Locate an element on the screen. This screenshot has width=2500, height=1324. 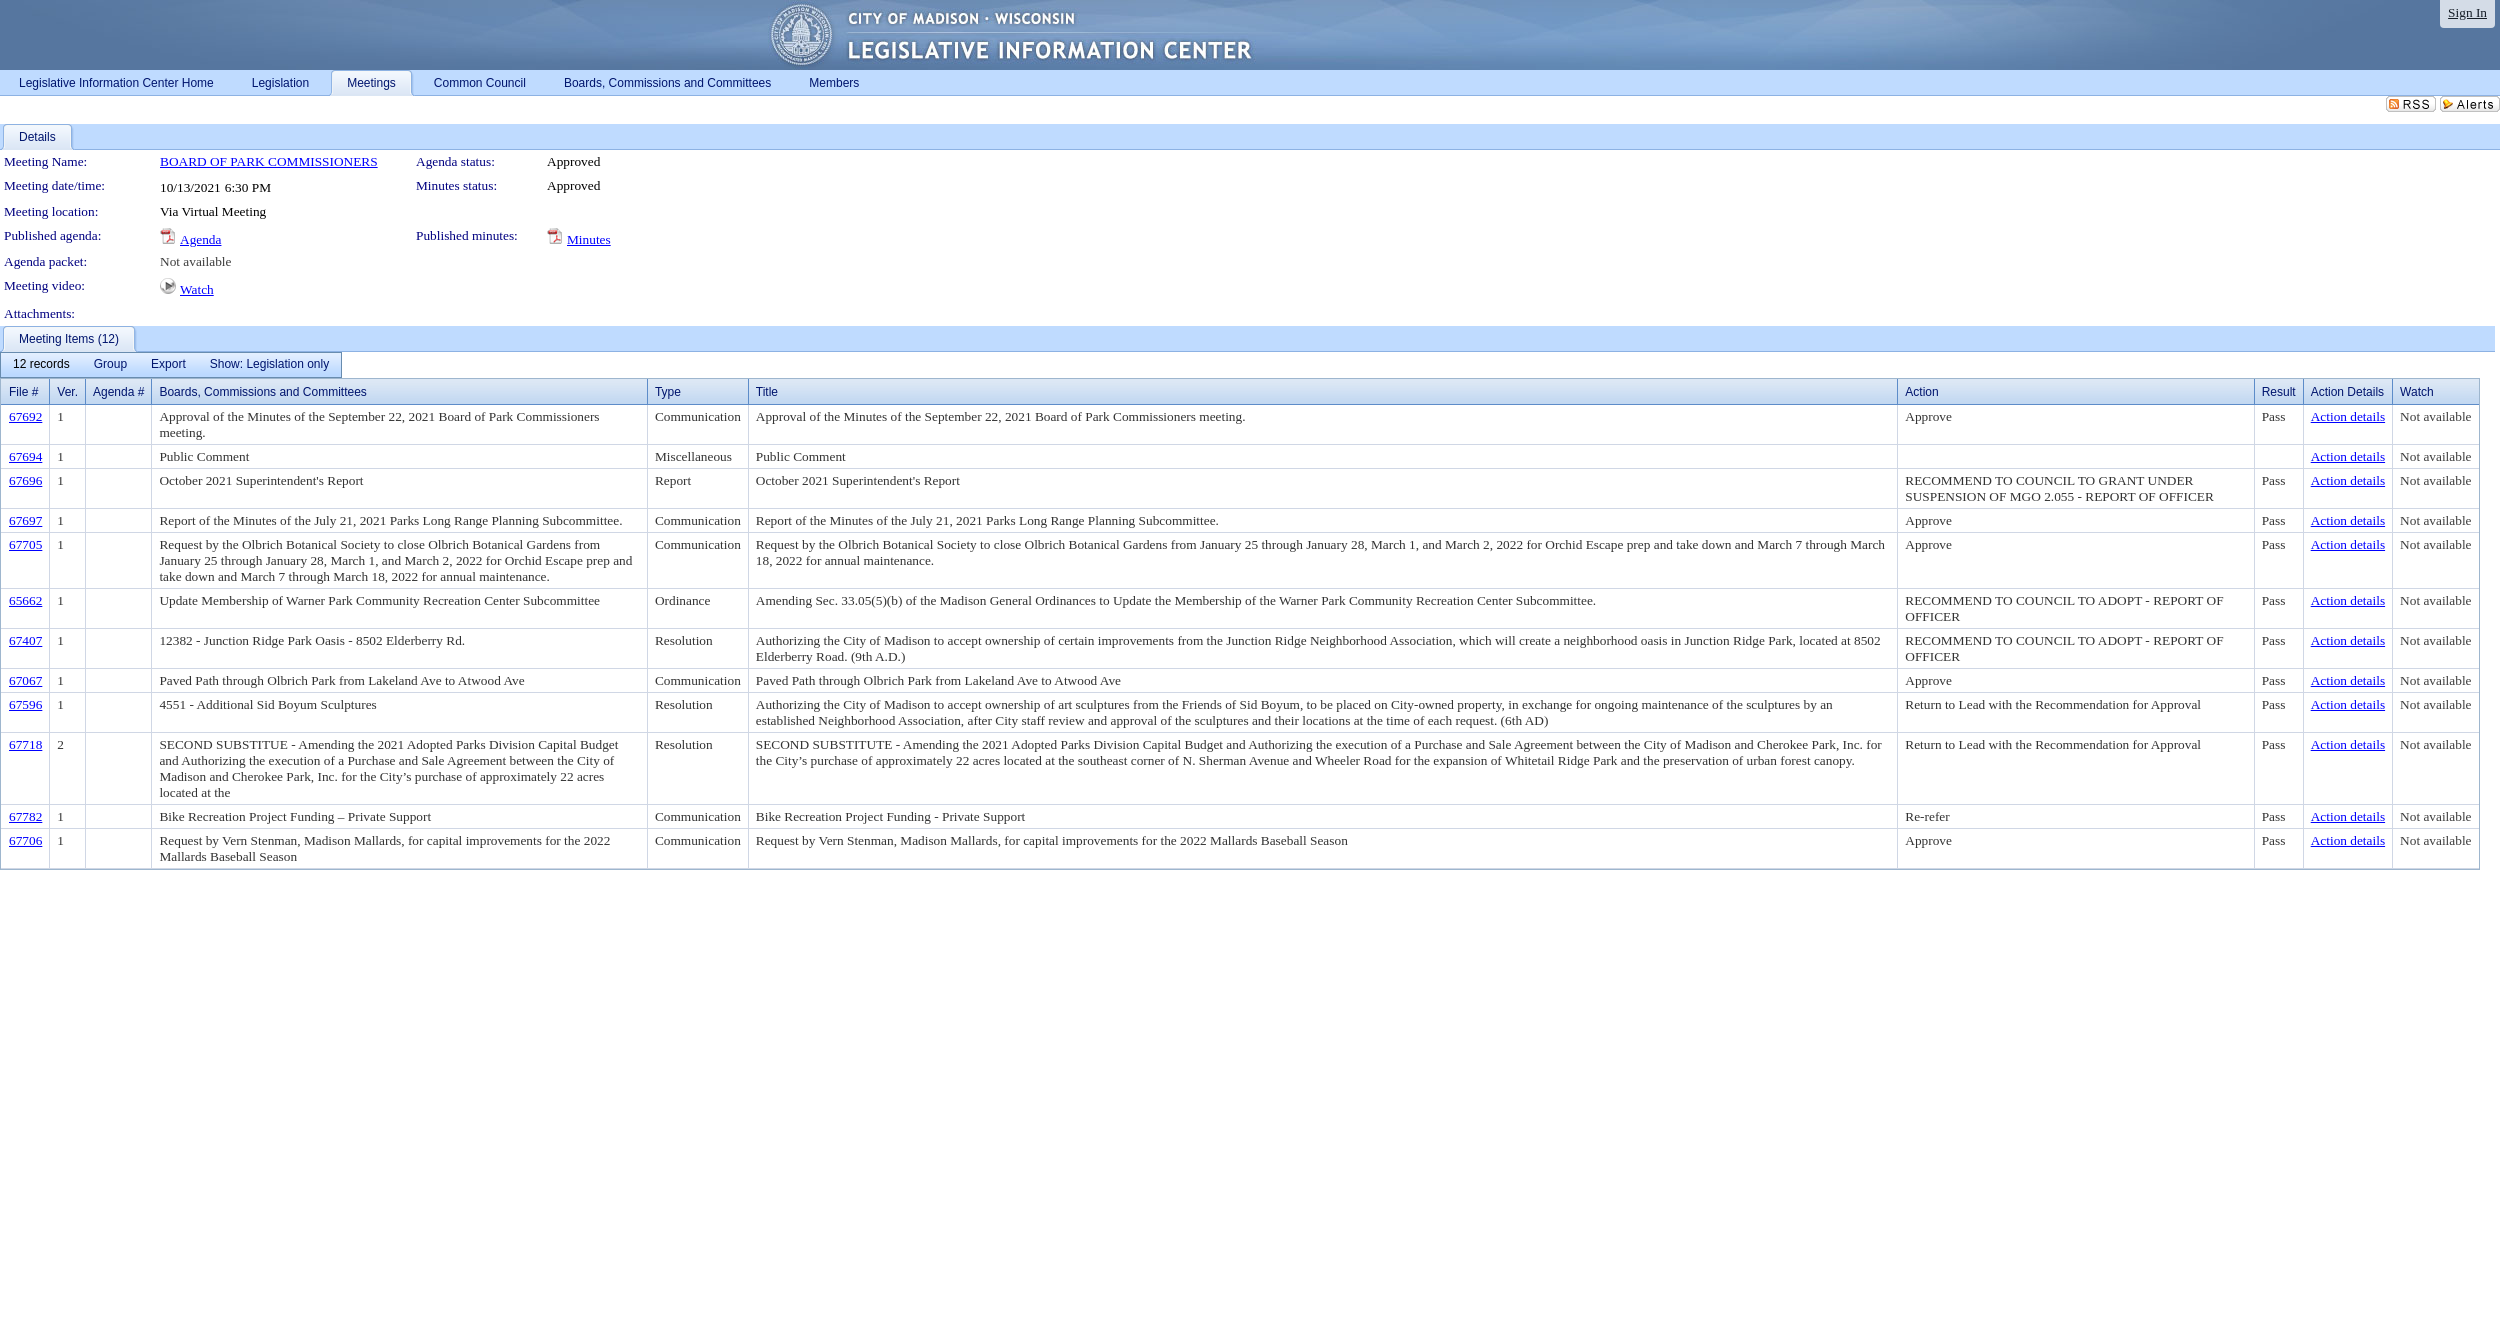
[Group Dropdown] is located at coordinates (110, 365).